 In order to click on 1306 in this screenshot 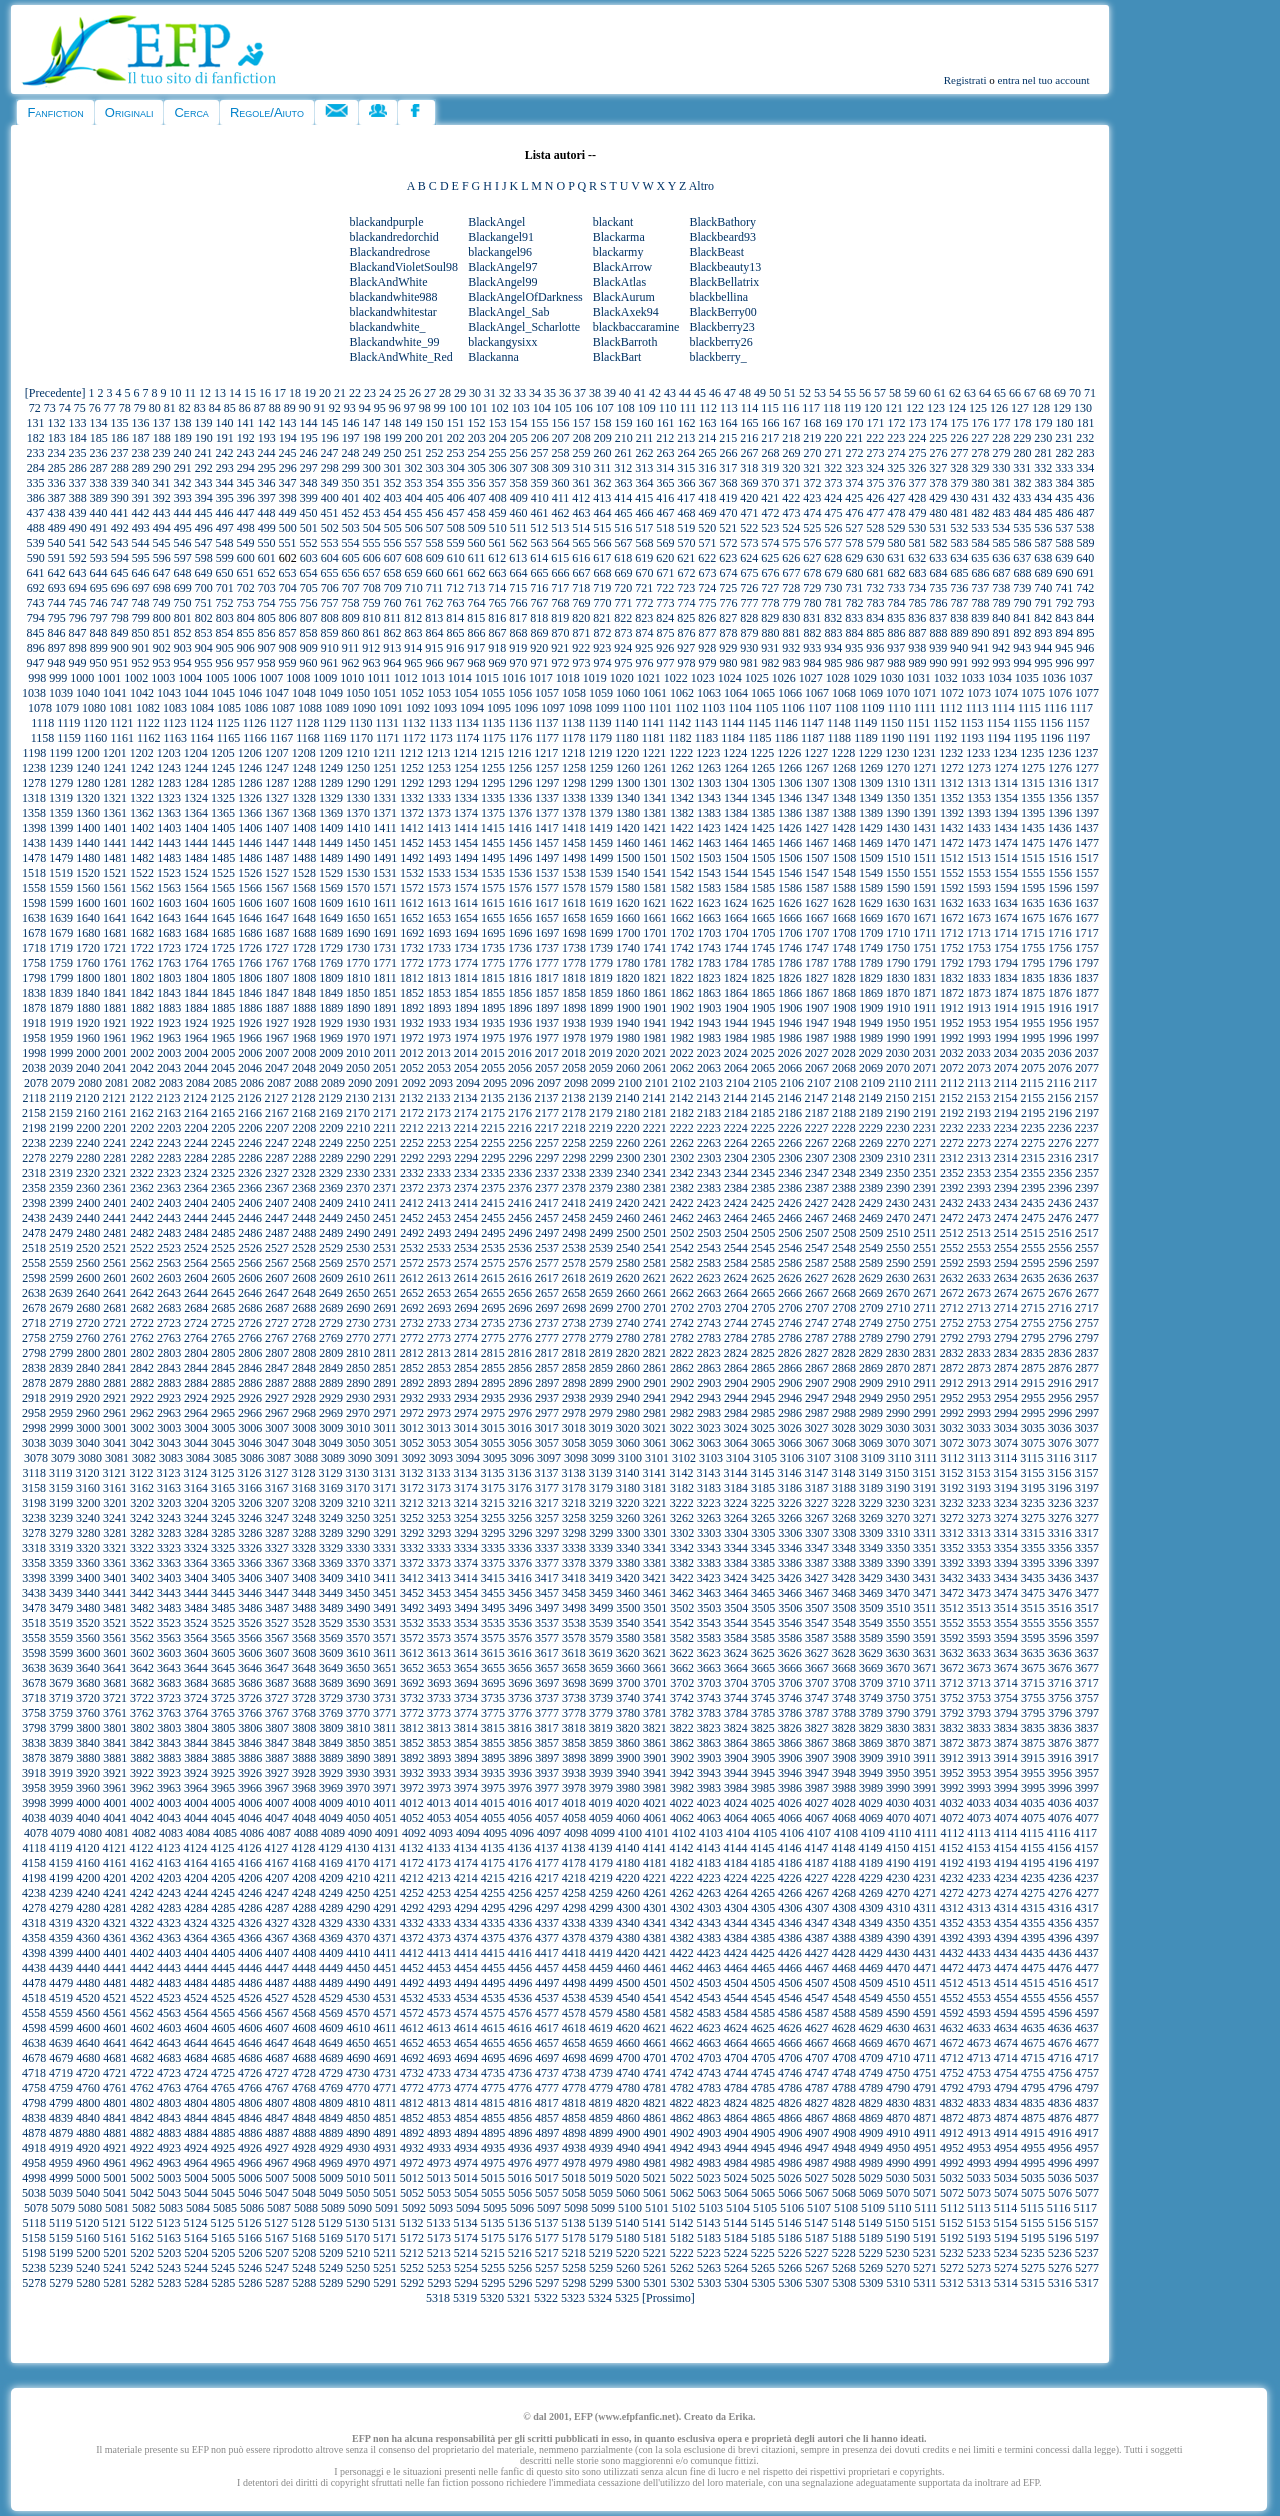, I will do `click(790, 783)`.